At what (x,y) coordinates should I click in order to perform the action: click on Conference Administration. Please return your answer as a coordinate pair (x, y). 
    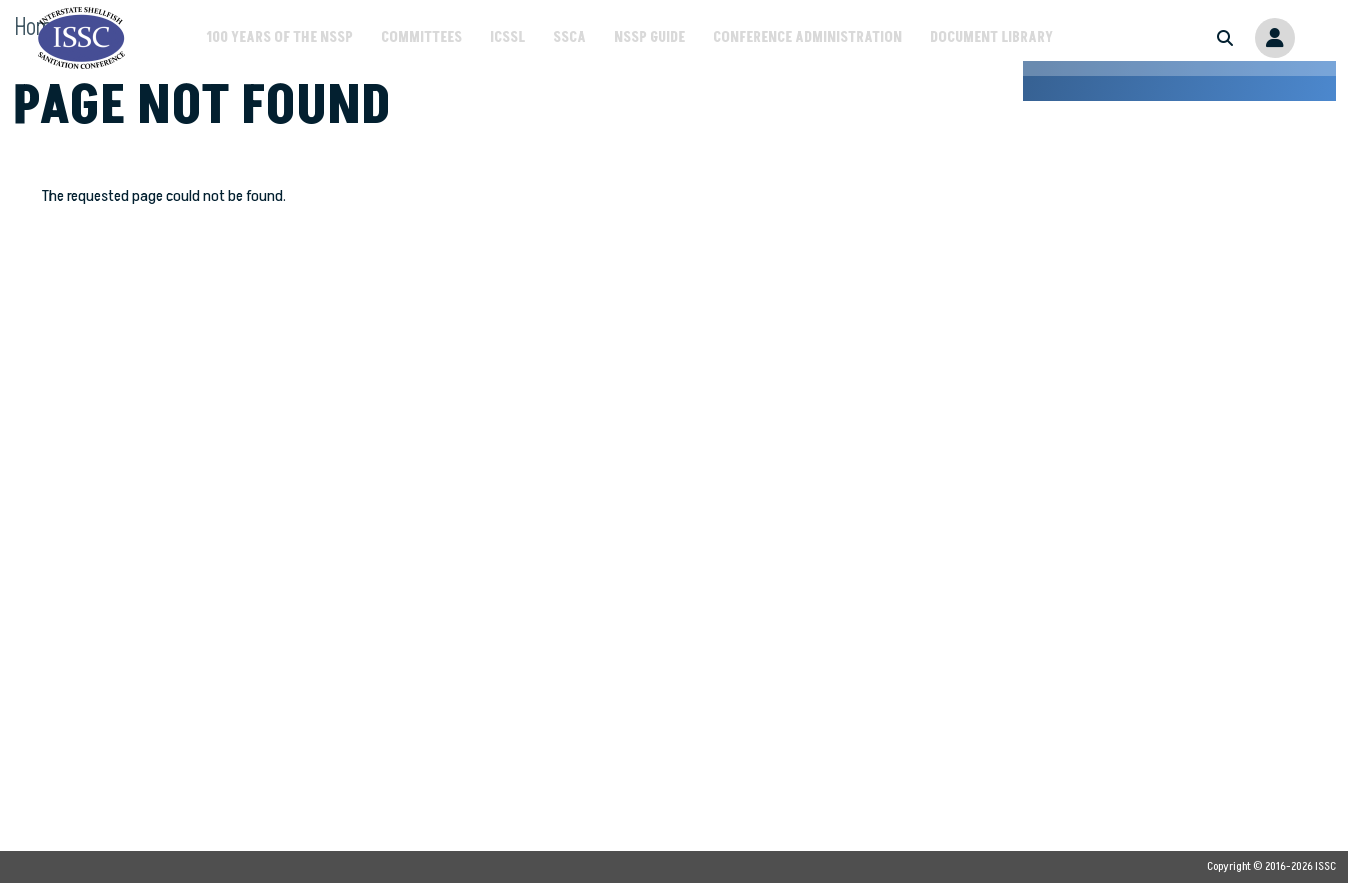
    Looking at the image, I should click on (807, 37).